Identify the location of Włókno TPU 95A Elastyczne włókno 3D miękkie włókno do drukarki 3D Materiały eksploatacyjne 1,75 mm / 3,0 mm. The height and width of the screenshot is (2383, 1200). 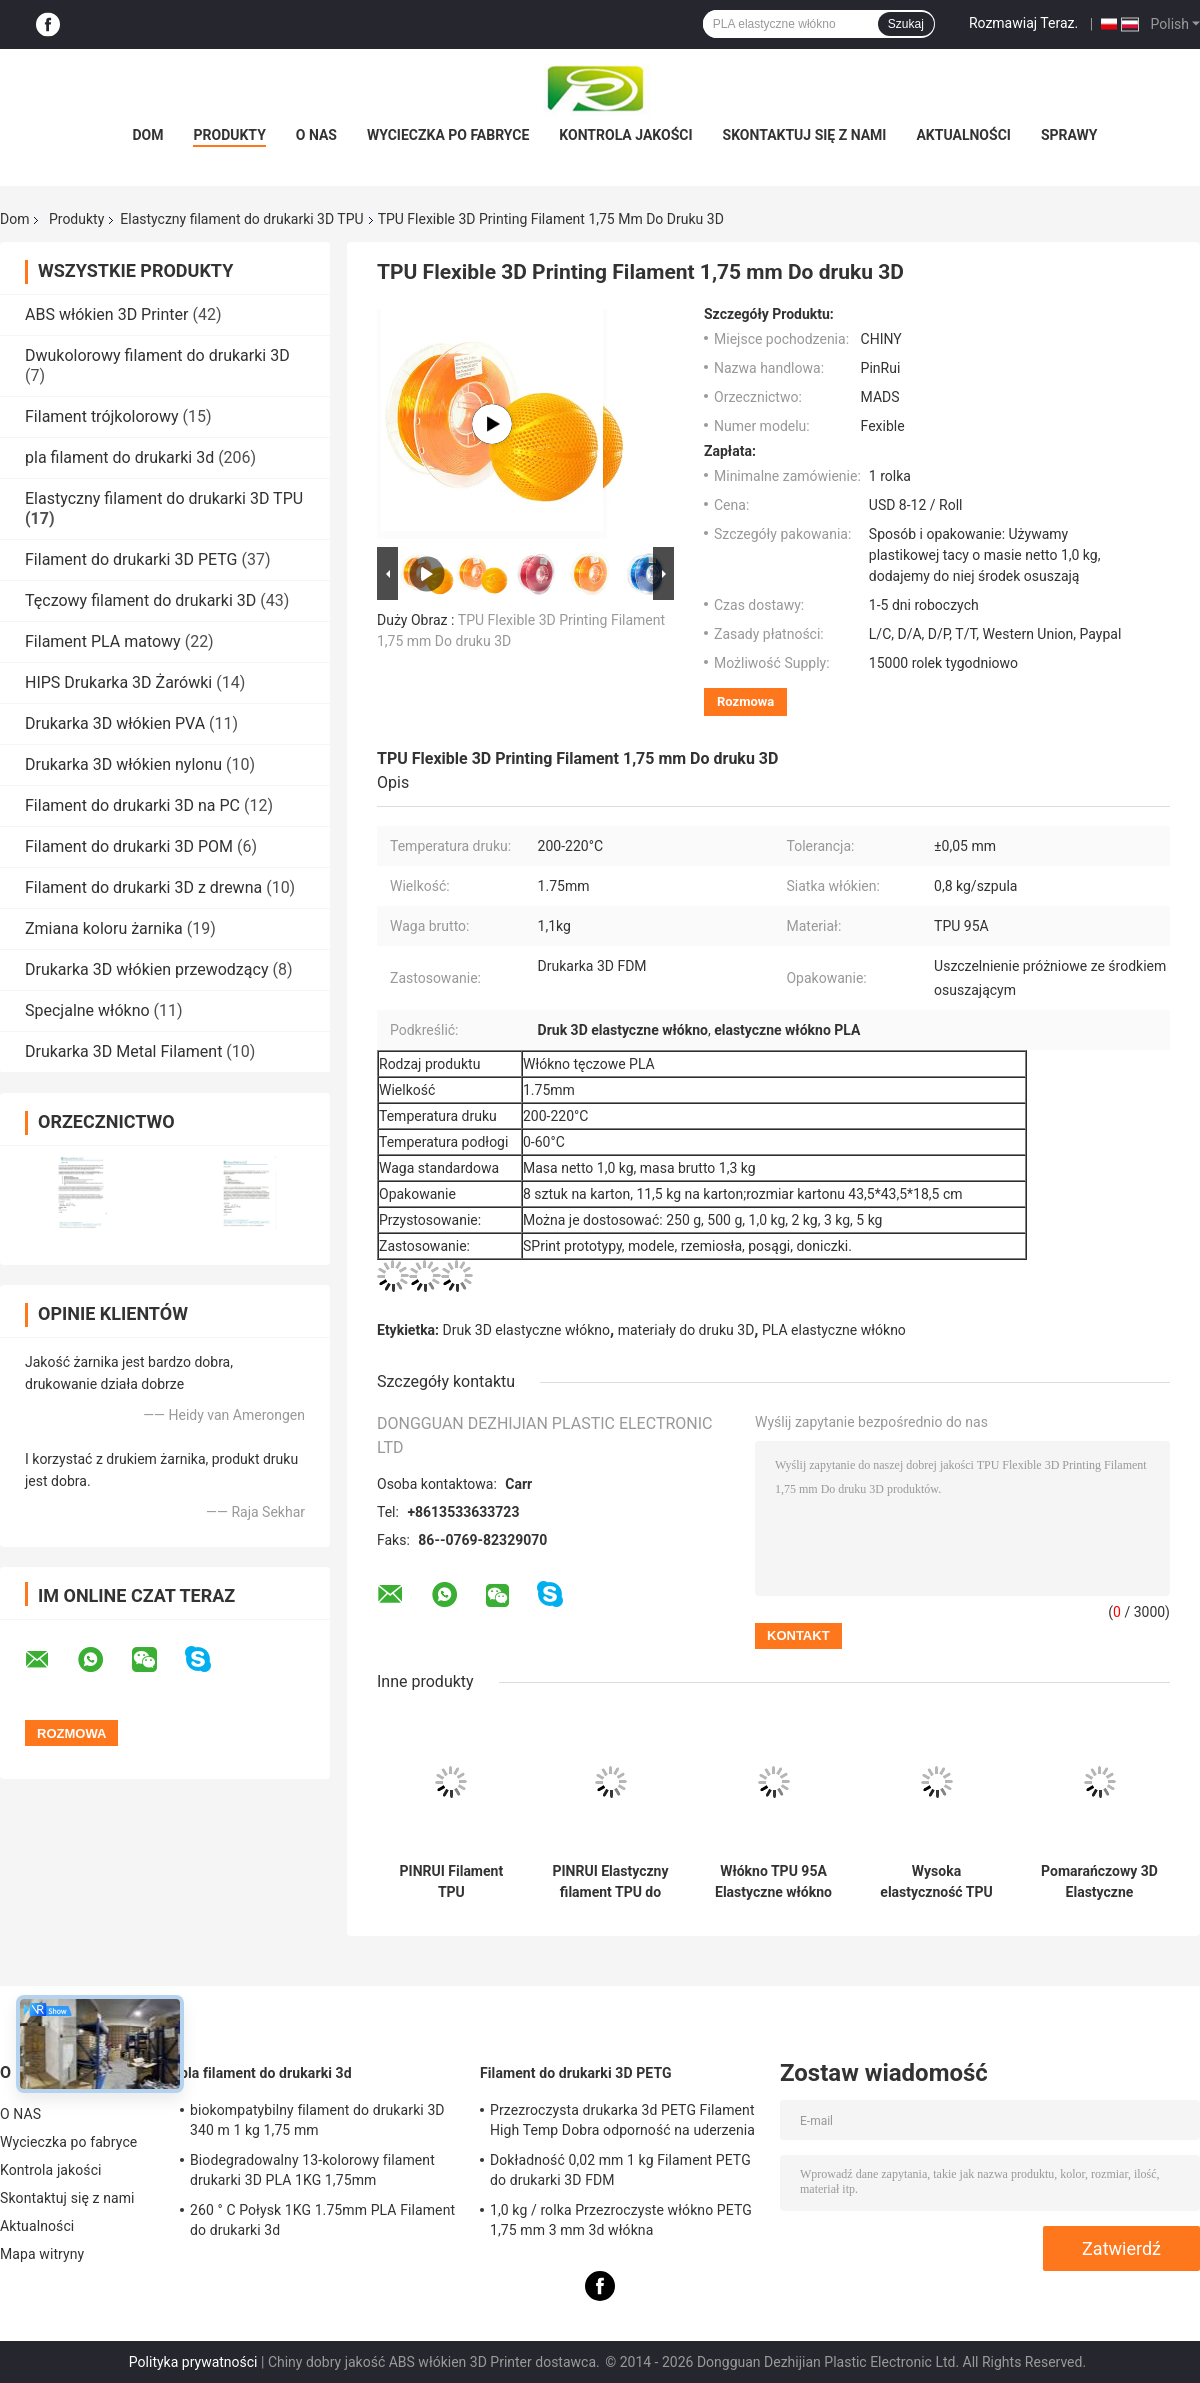
(773, 1882).